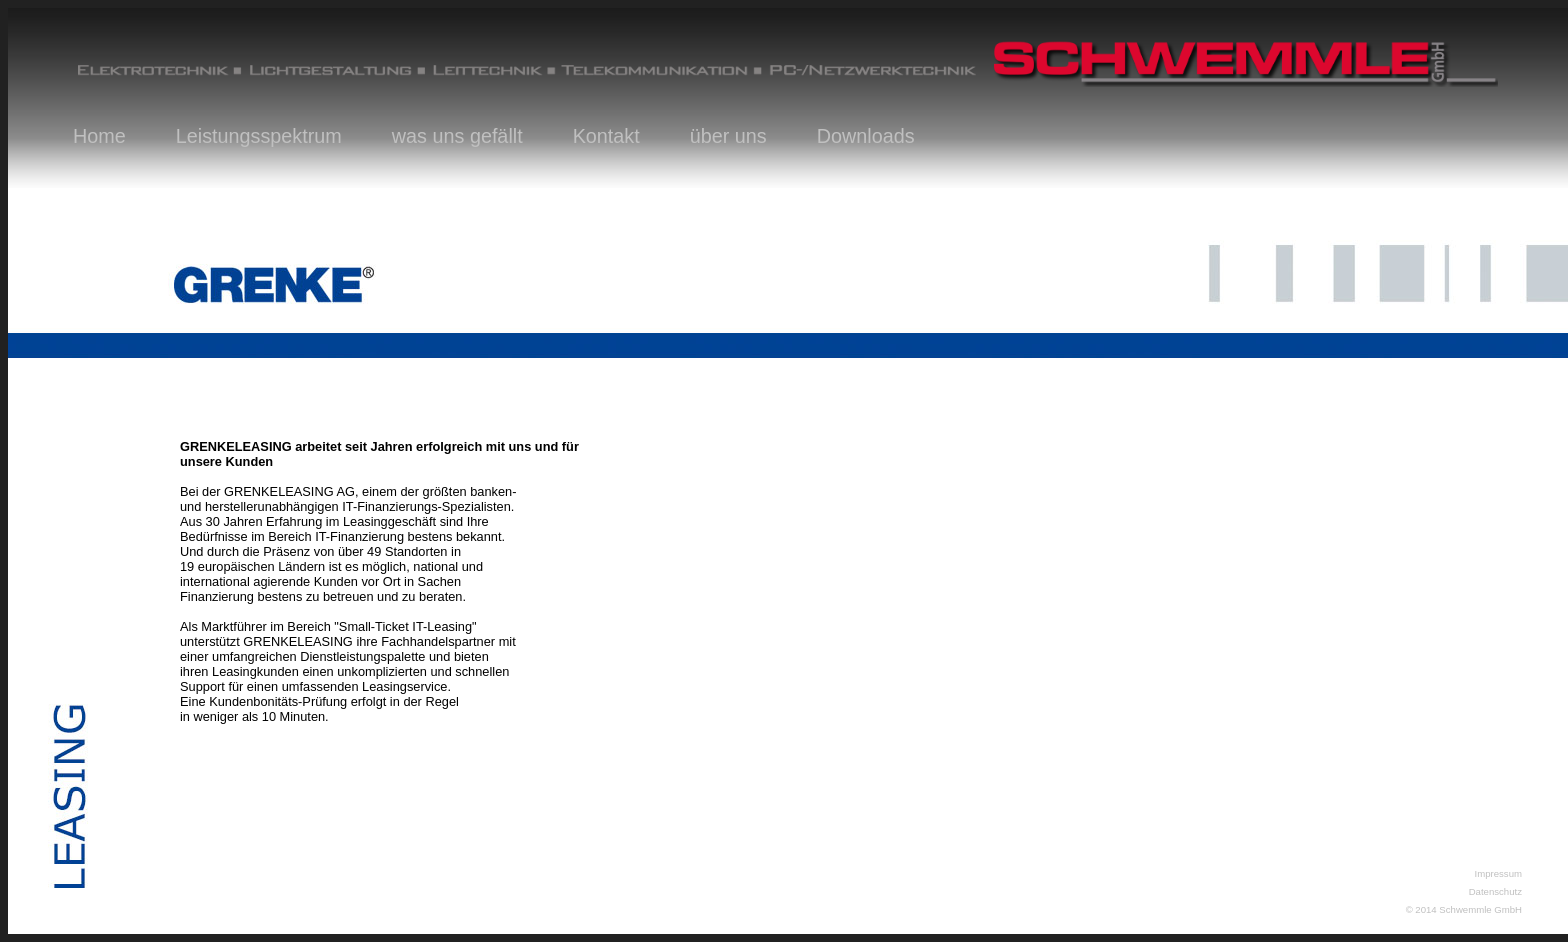 The height and width of the screenshot is (942, 1568). Describe the element at coordinates (1495, 891) in the screenshot. I see `Datenschutz` at that location.